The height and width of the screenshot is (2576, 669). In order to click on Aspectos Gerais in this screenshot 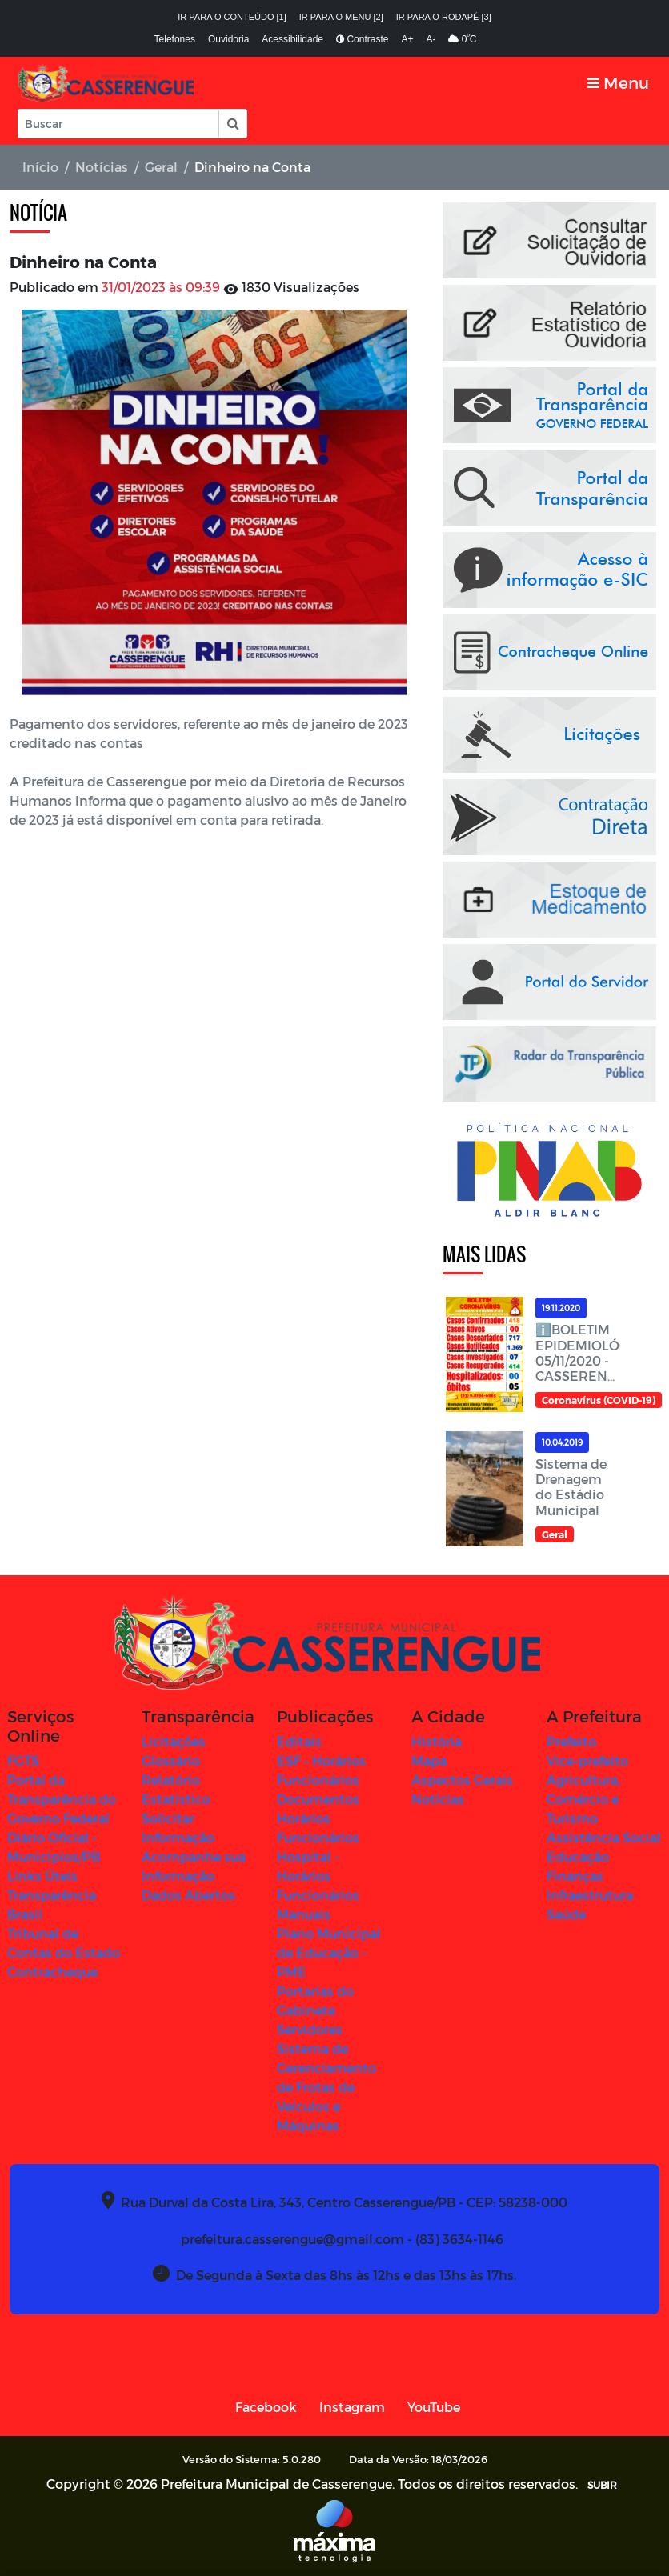, I will do `click(462, 1779)`.